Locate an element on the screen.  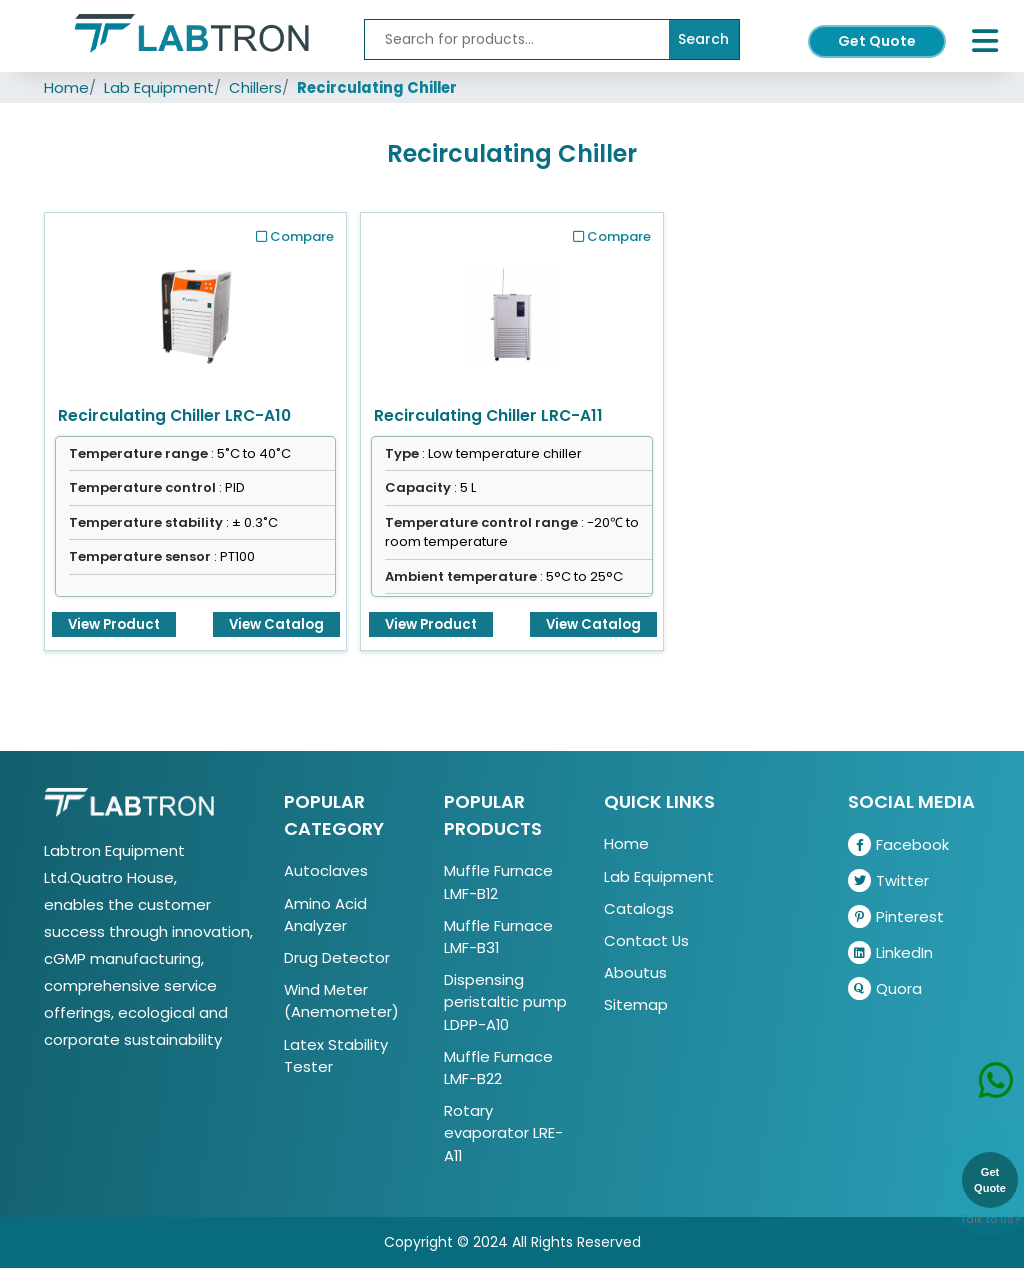
Chillers is located at coordinates (255, 87).